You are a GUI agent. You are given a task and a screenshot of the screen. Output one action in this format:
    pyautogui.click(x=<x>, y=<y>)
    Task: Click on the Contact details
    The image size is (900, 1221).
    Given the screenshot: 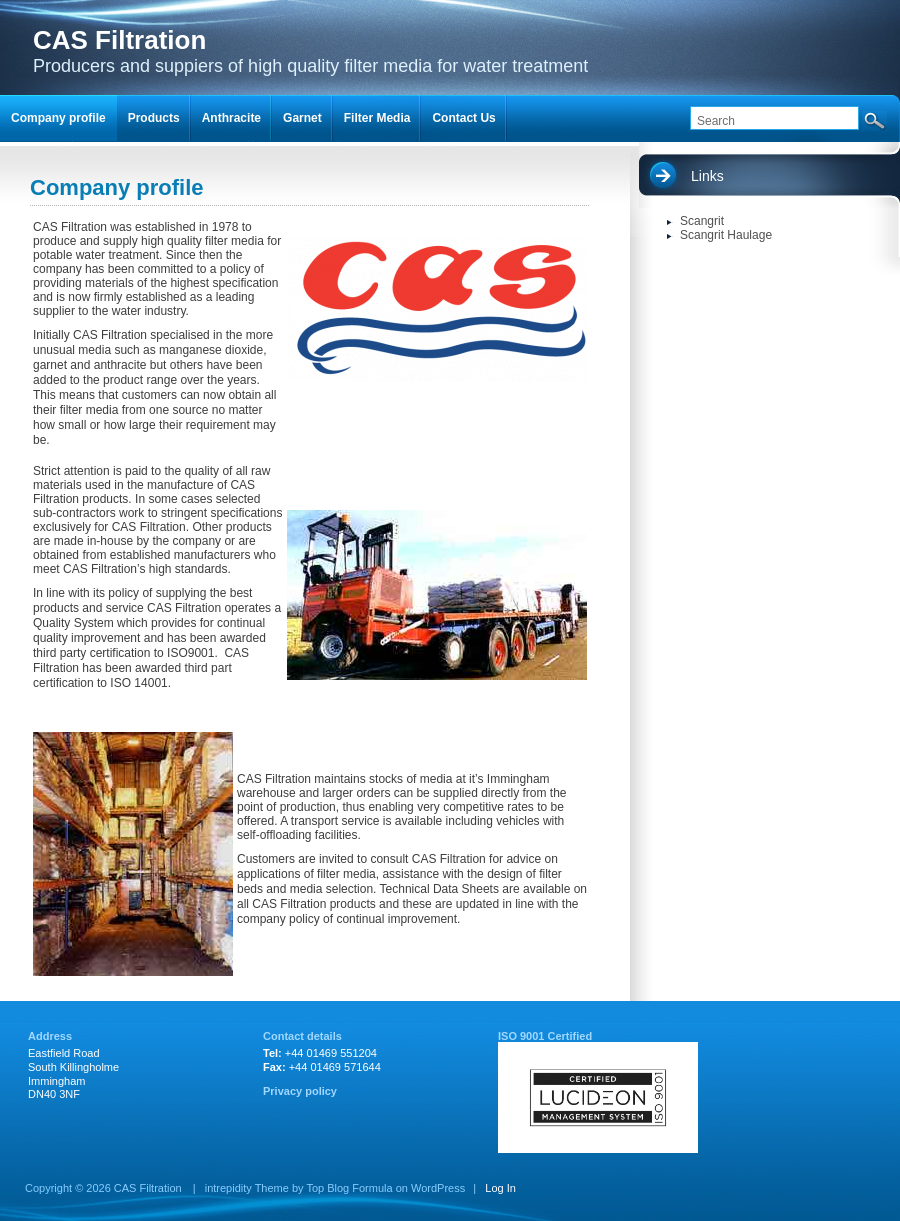 What is the action you would take?
    pyautogui.click(x=302, y=1036)
    